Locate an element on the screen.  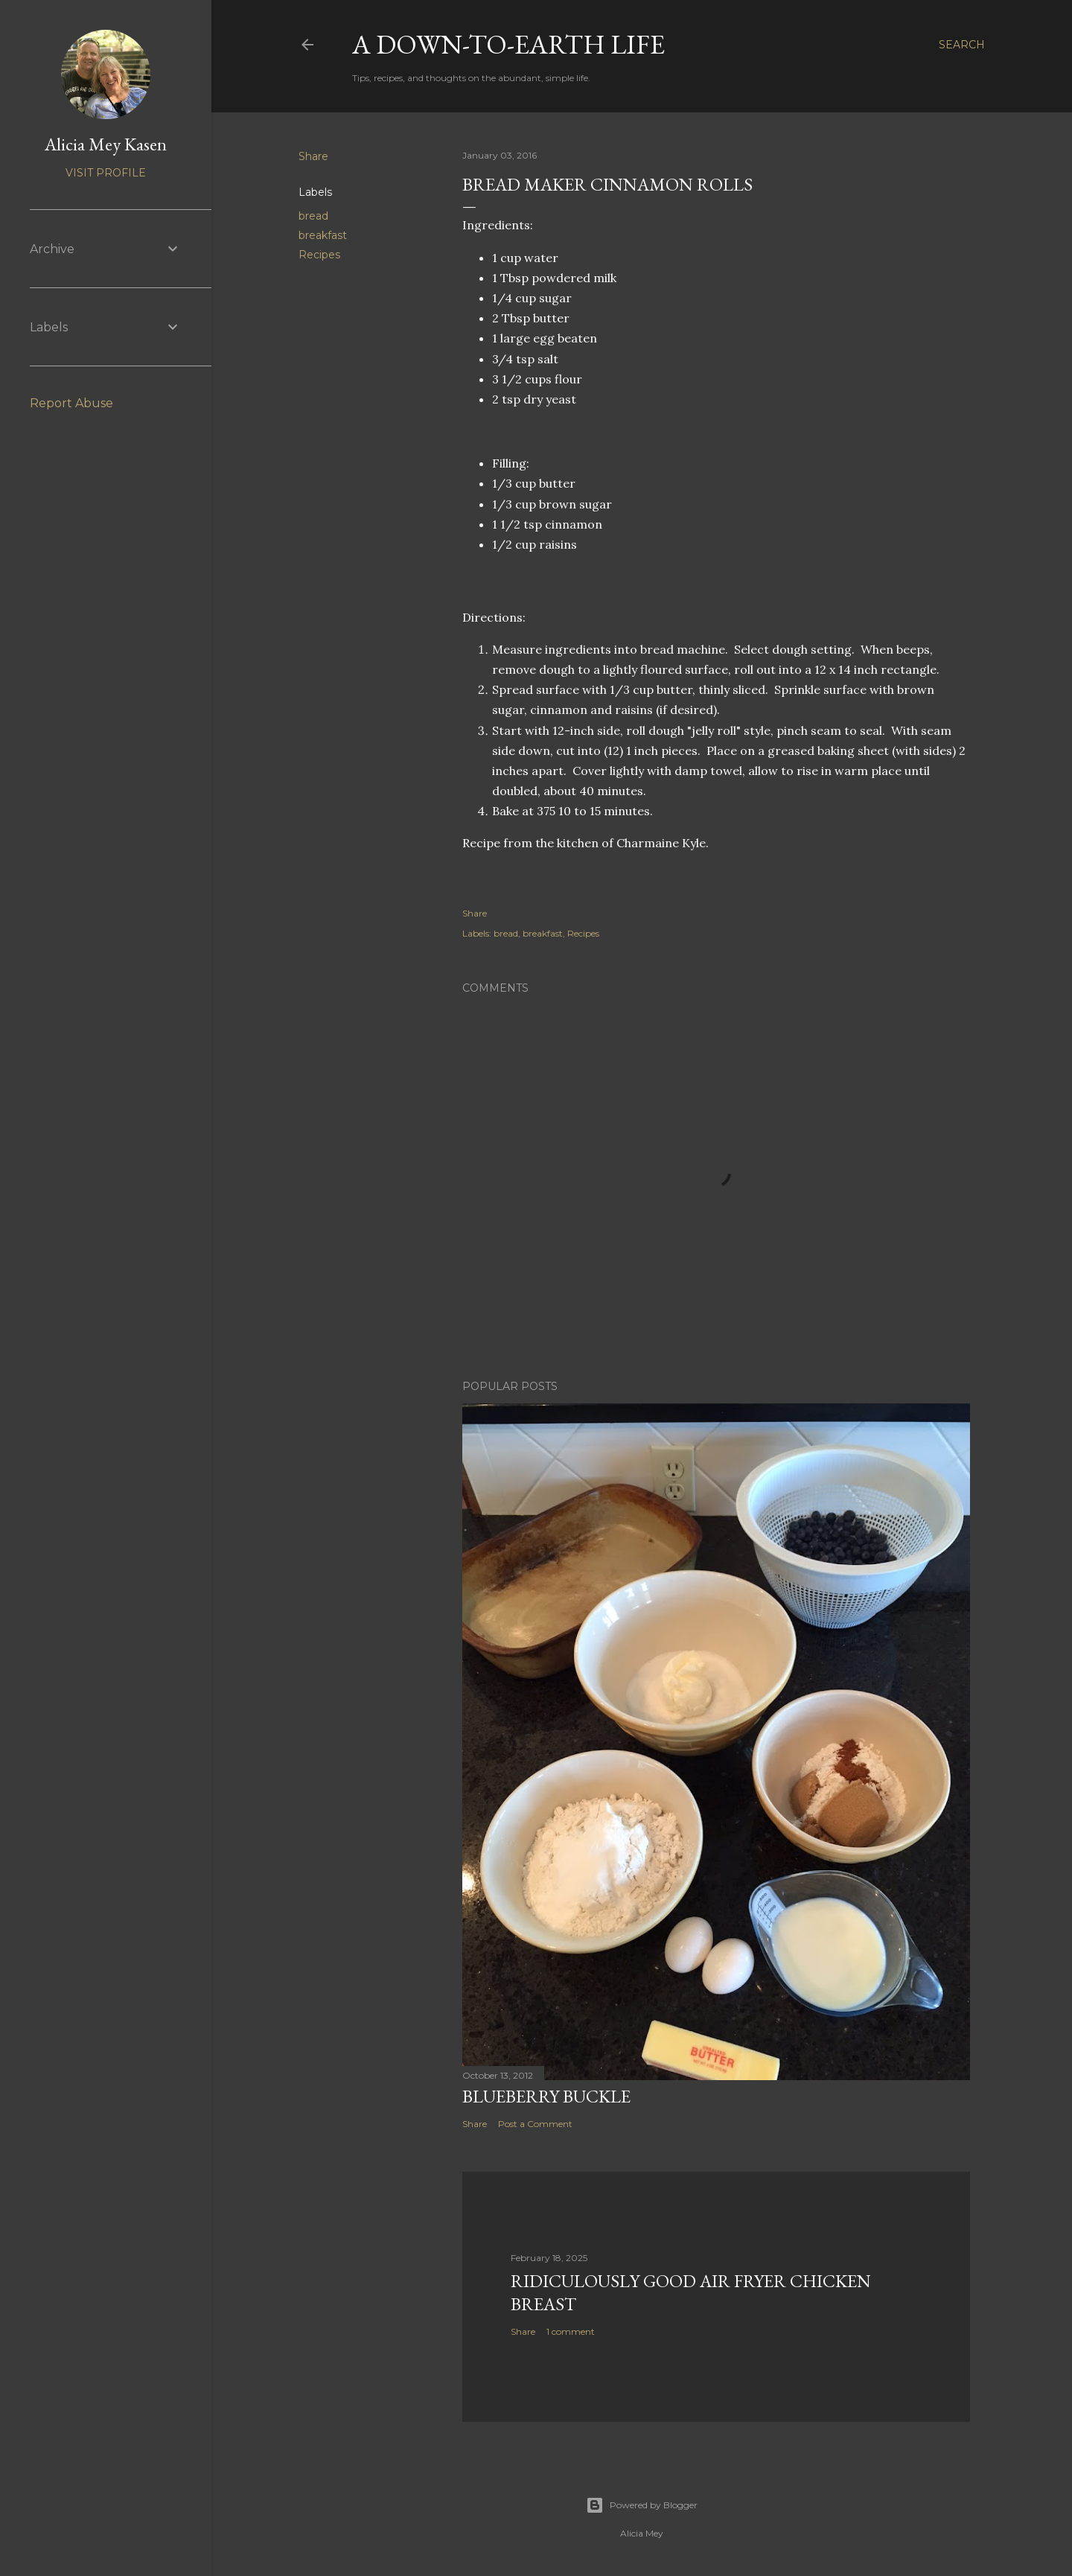
Recipes is located at coordinates (319, 254).